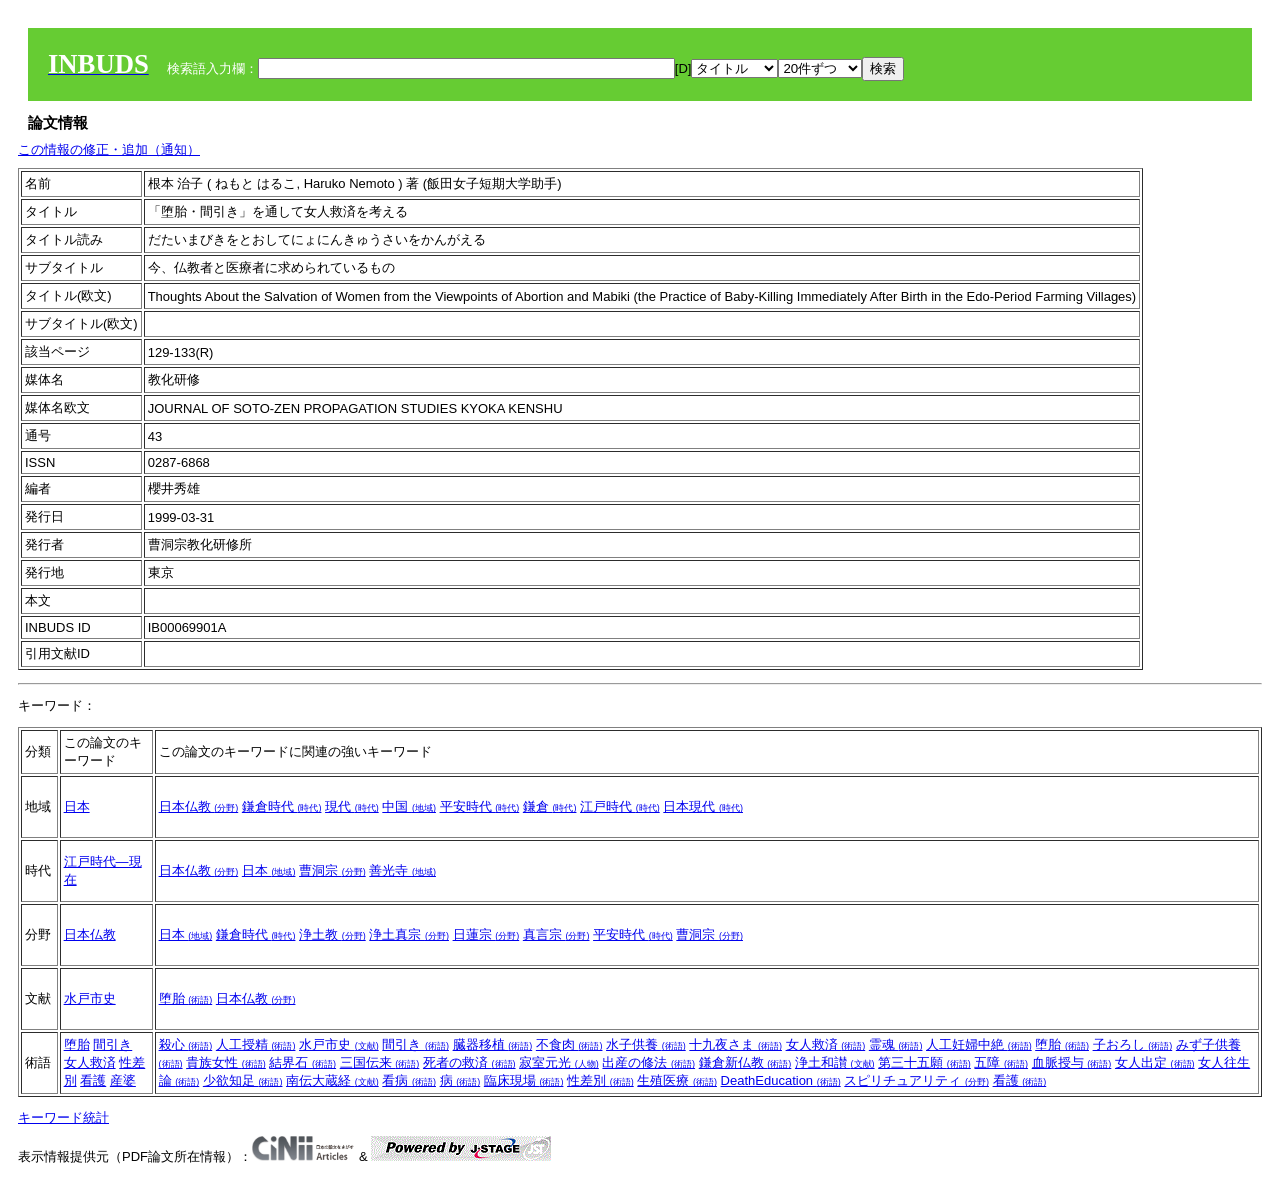 The image size is (1280, 1183). I want to click on 看護, so click(93, 1080).